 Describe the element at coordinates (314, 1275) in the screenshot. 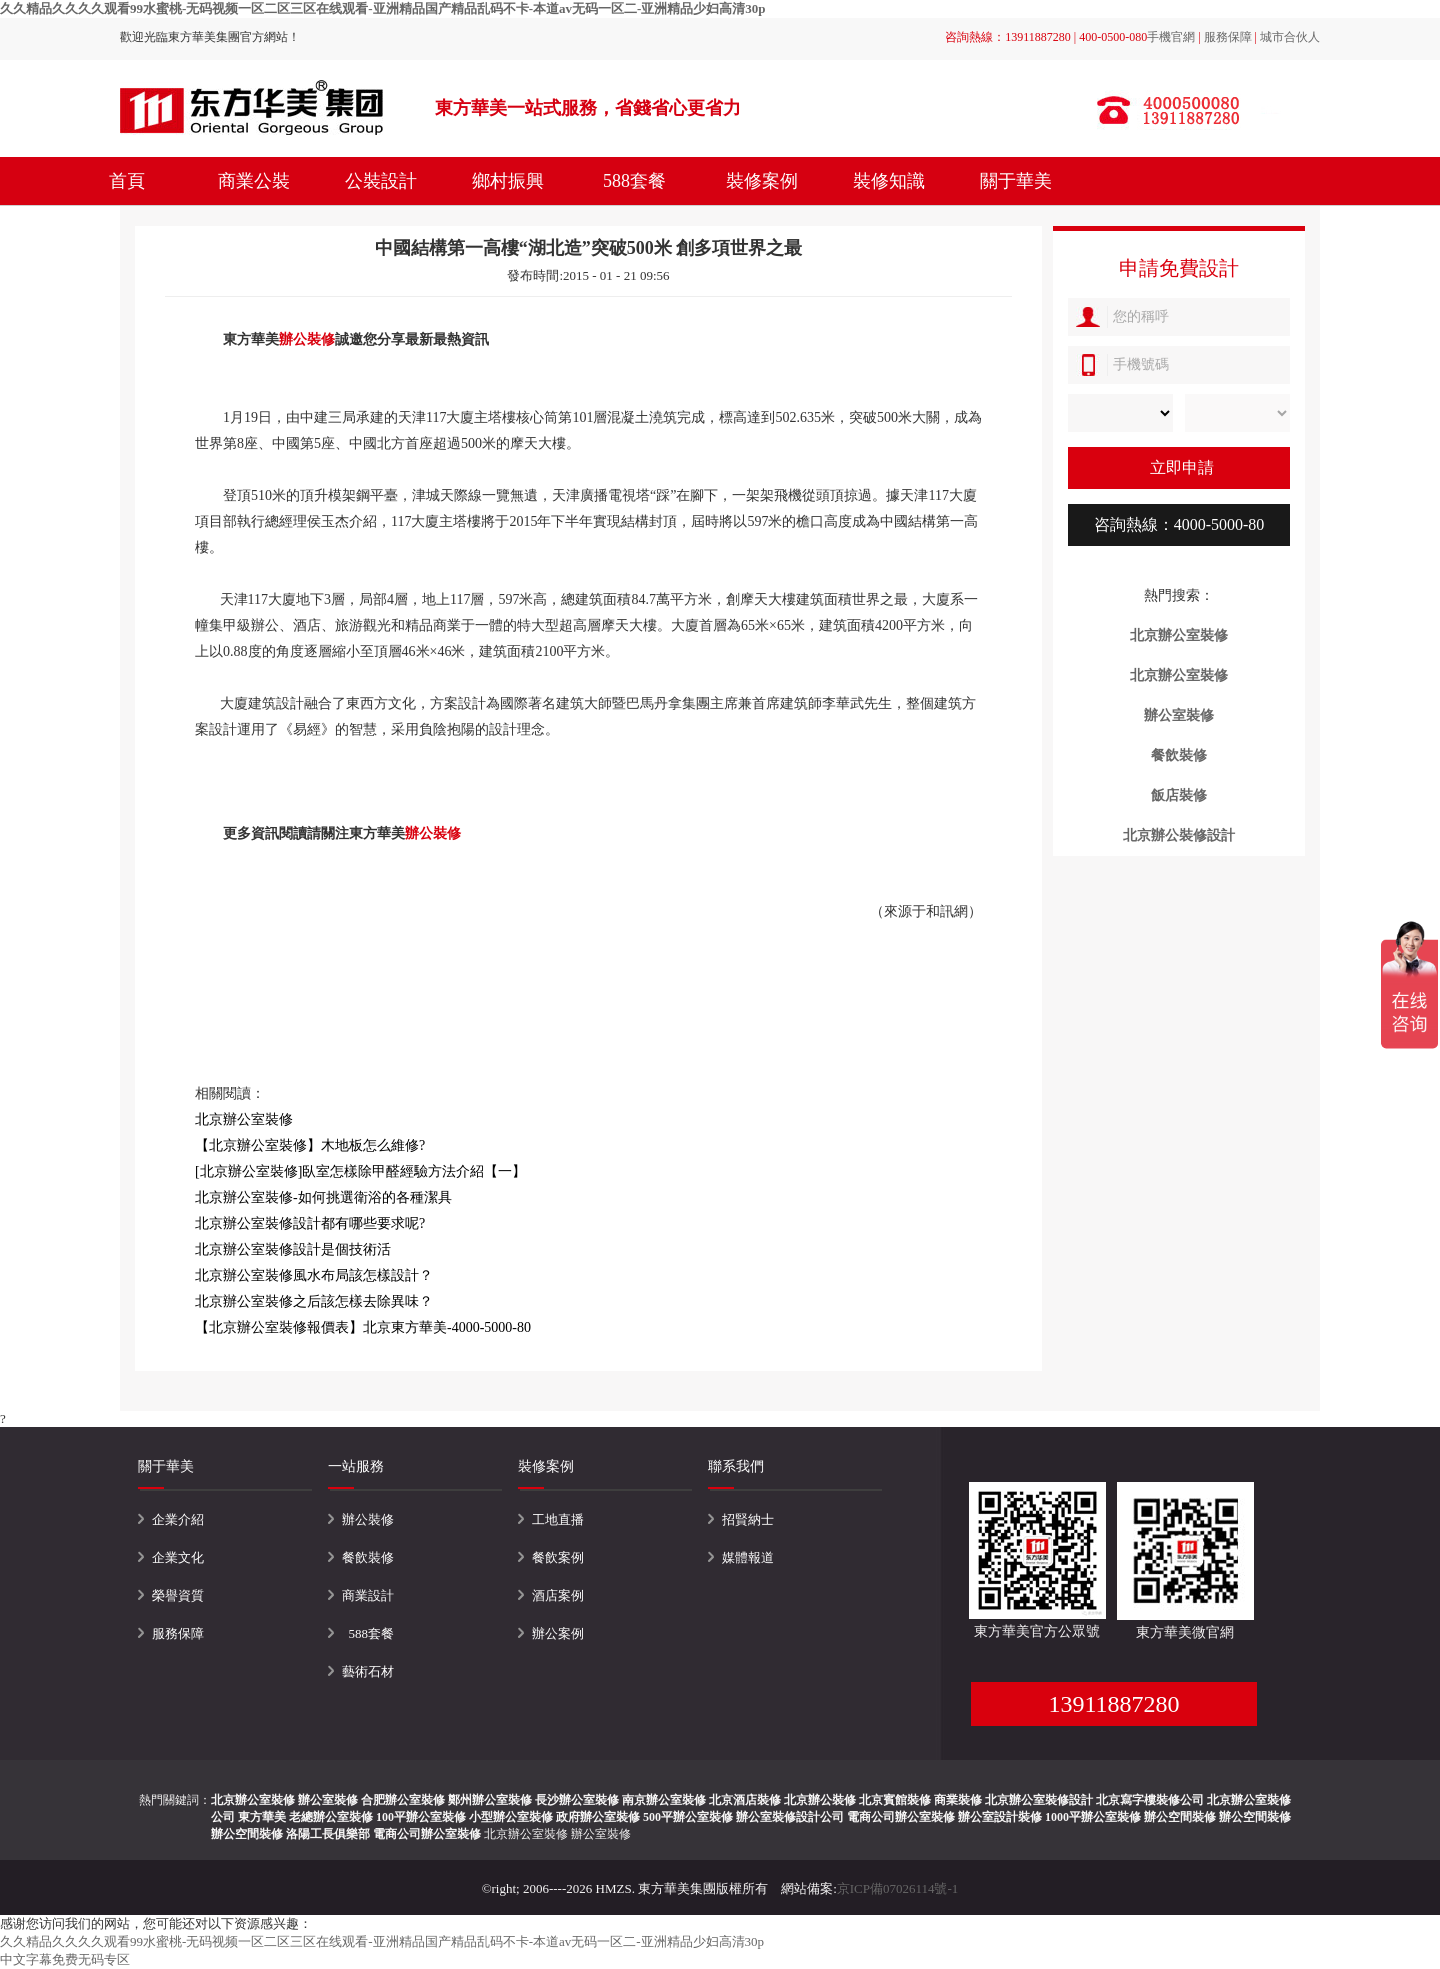

I see `北京辦公室裝修風水布局該怎樣設計？` at that location.